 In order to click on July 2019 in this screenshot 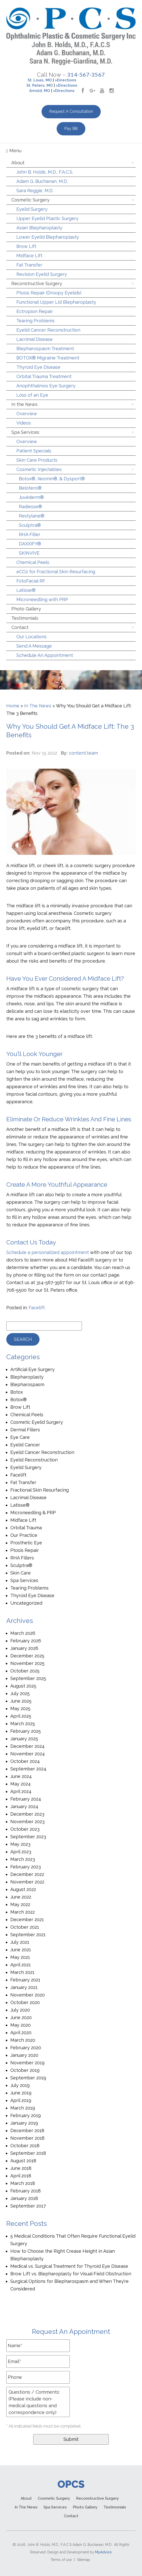, I will do `click(20, 2085)`.